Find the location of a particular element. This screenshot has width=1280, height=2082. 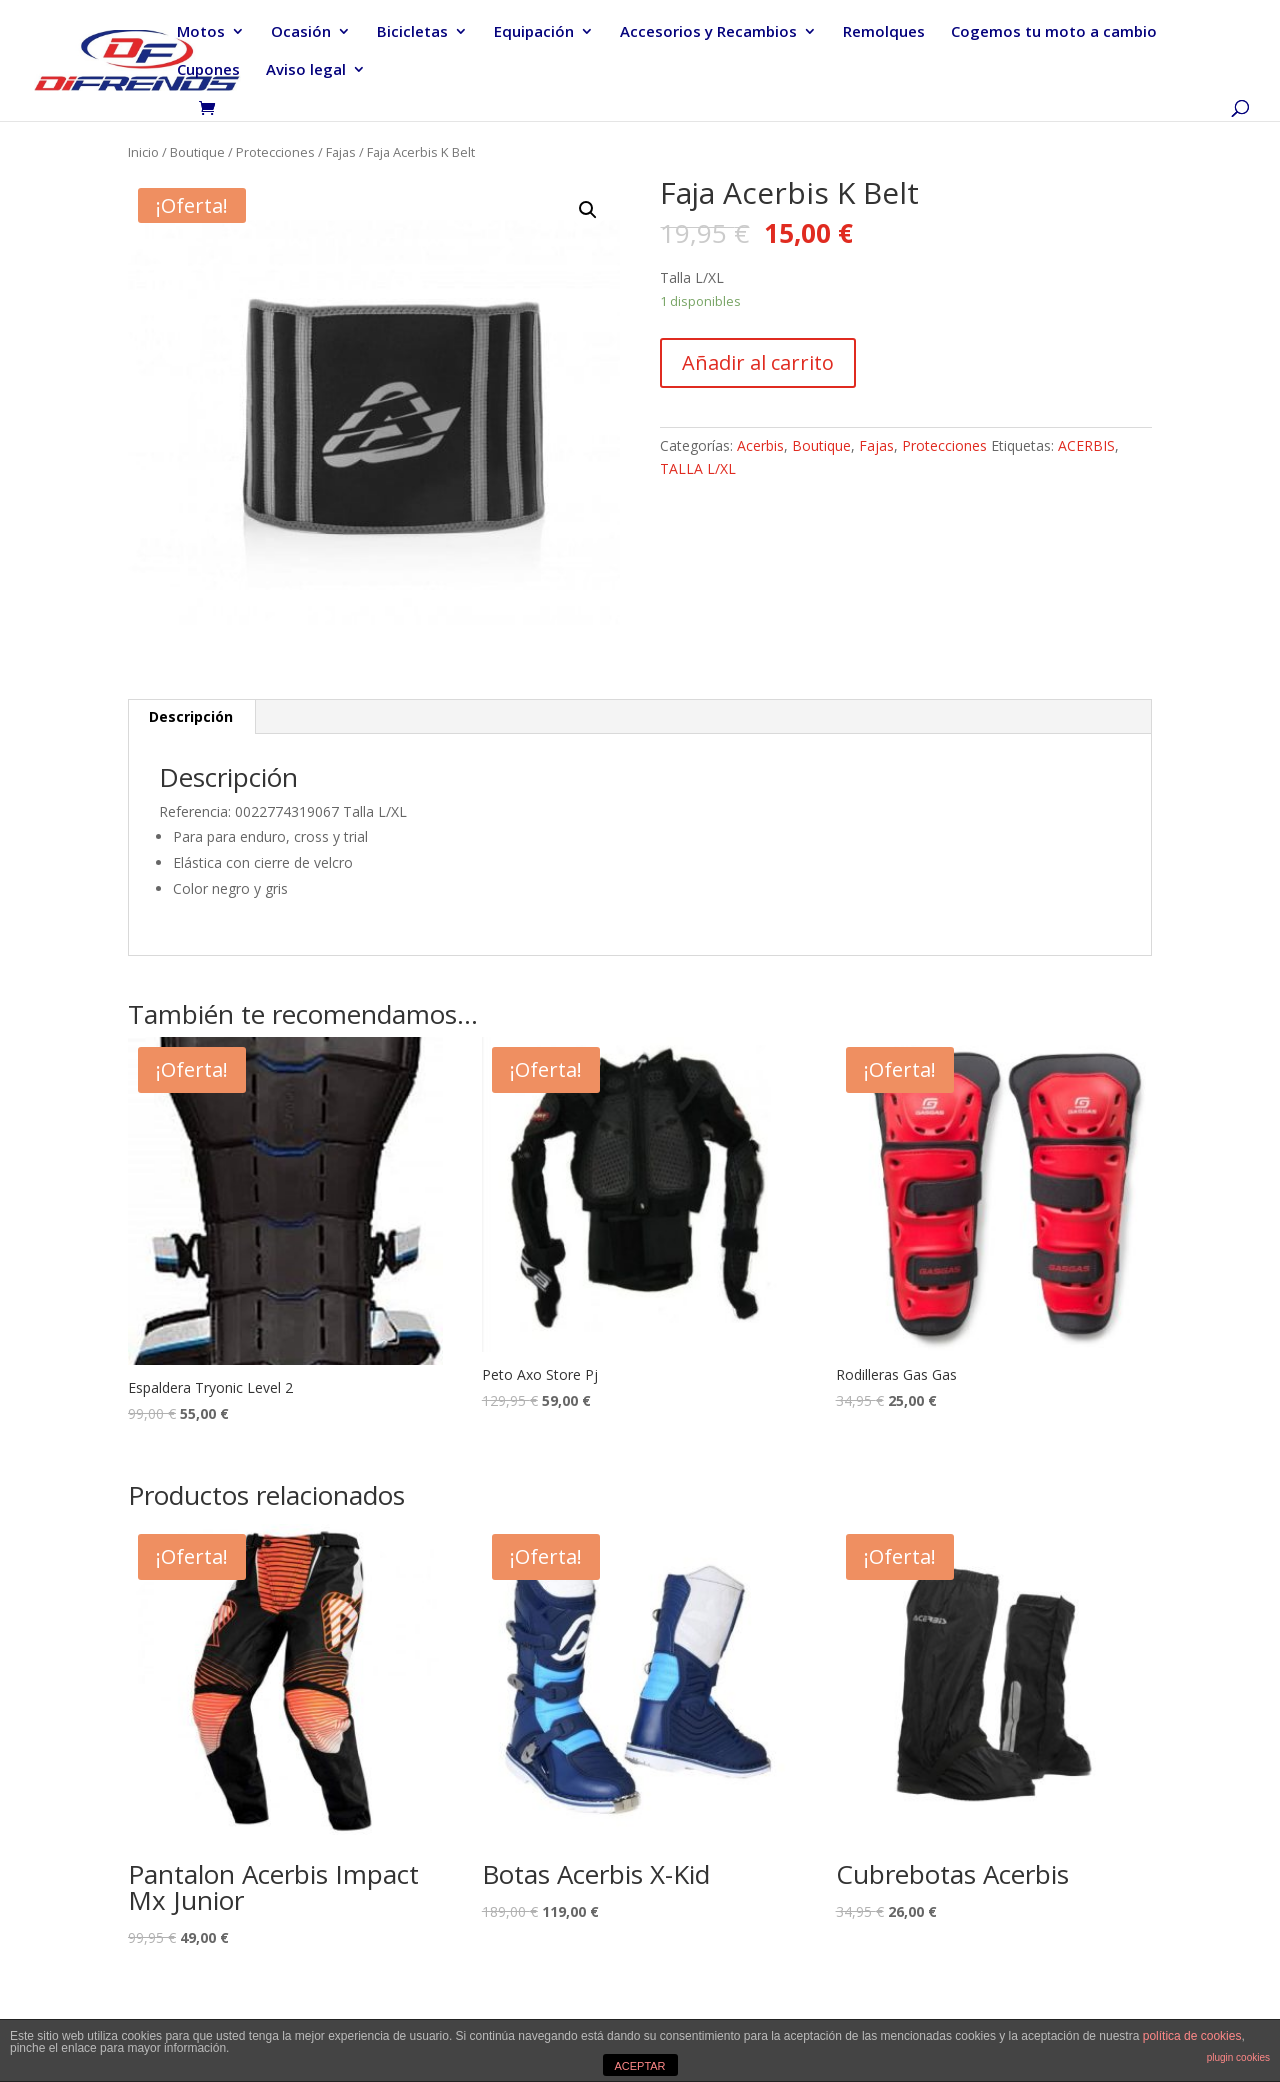

Cupones is located at coordinates (208, 70).